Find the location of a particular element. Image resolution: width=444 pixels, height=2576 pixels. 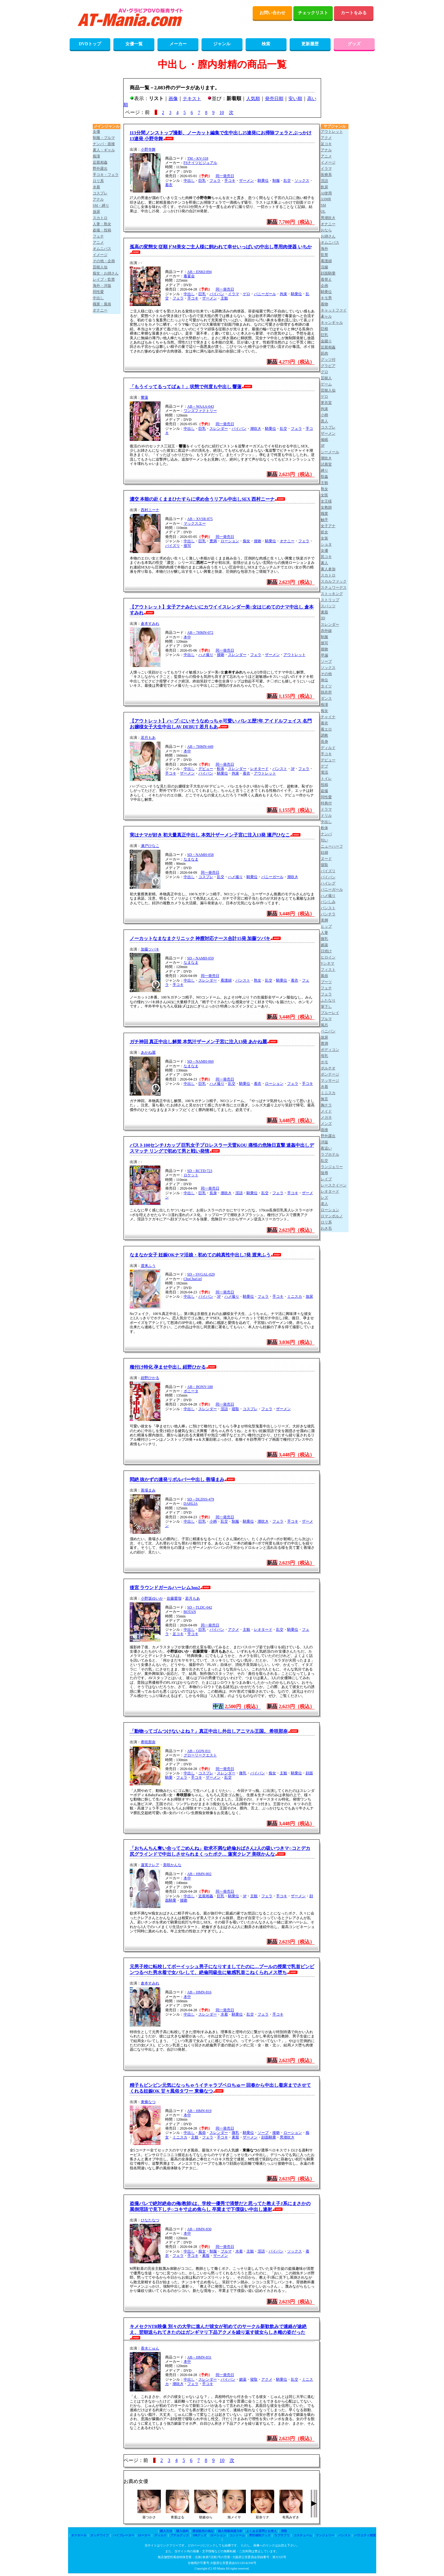

イラマ is located at coordinates (233, 294).